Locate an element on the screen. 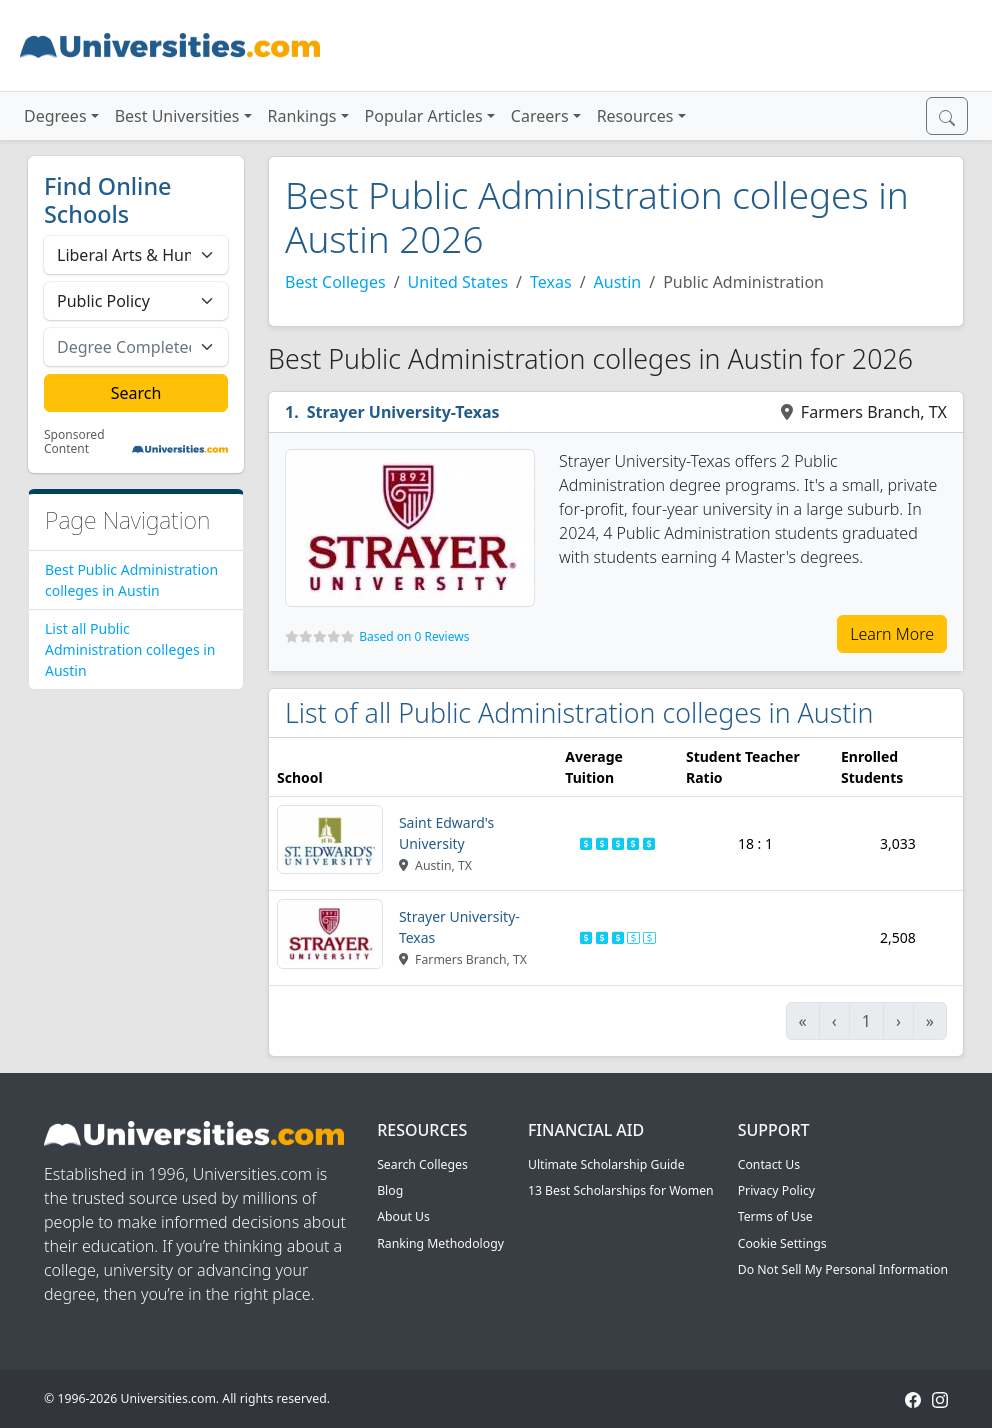 The image size is (992, 1428). 13 Best Scholarships for Women is located at coordinates (621, 1190).